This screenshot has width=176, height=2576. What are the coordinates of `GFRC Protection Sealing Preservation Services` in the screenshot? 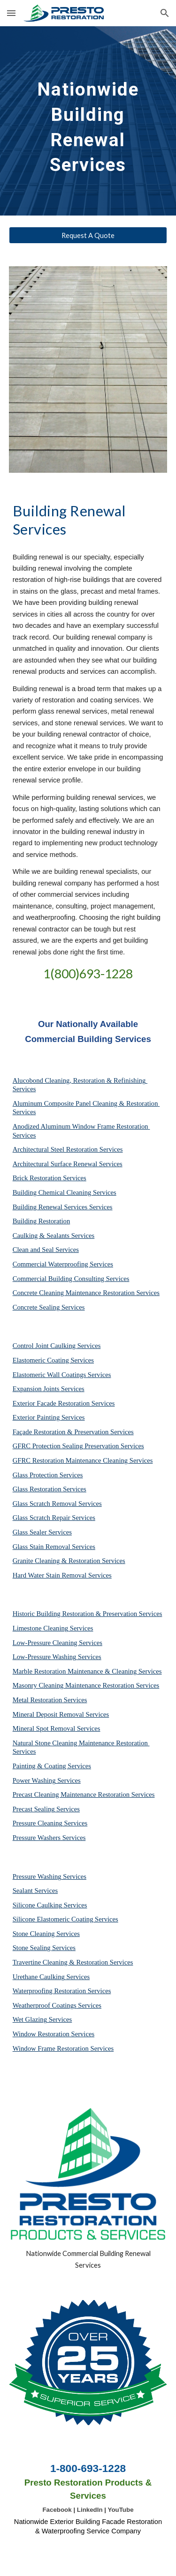 It's located at (78, 1446).